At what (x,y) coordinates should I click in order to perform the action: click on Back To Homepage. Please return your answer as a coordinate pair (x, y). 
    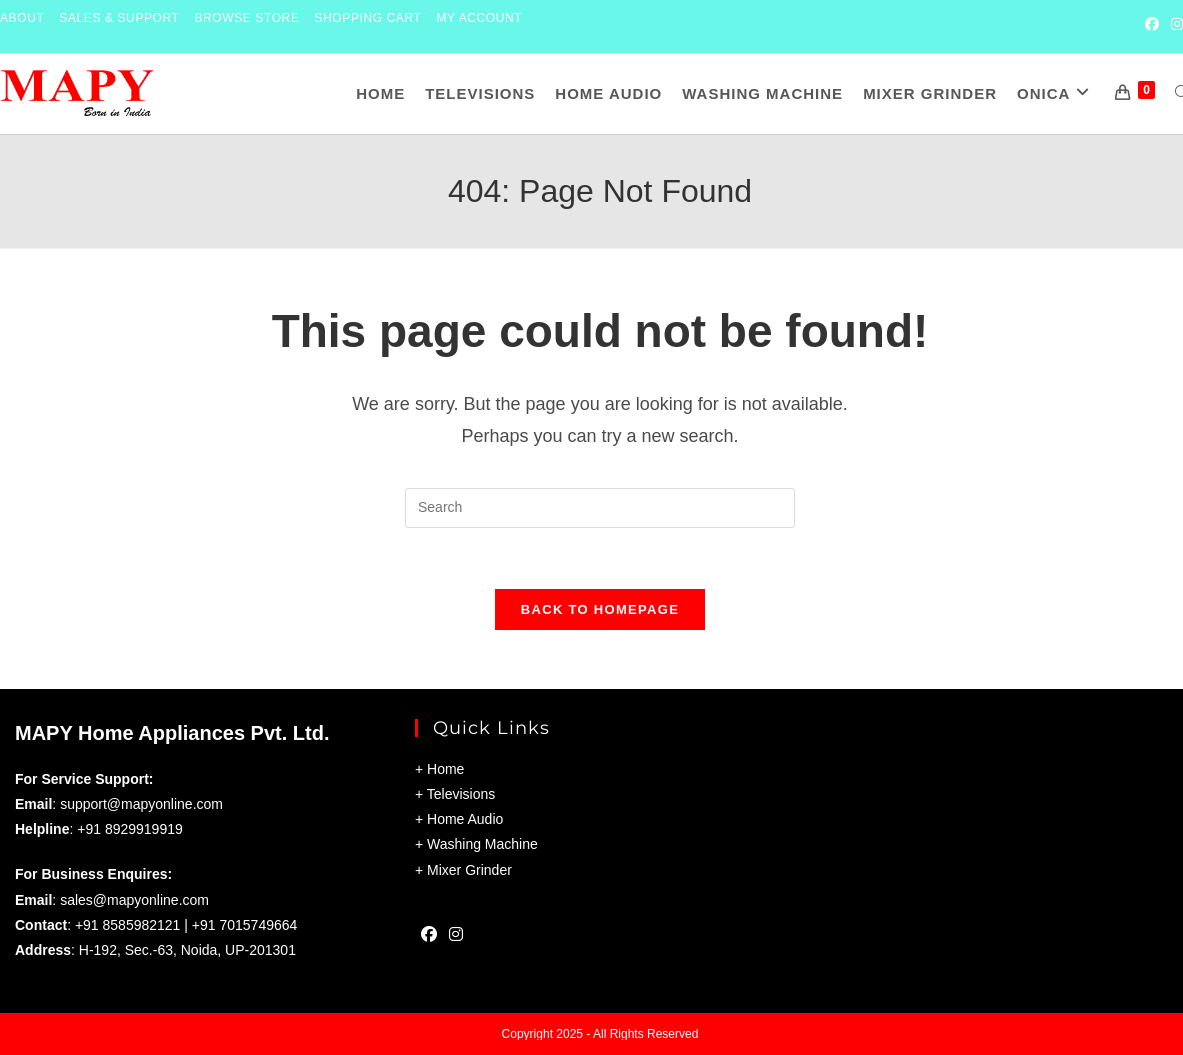
    Looking at the image, I should click on (600, 609).